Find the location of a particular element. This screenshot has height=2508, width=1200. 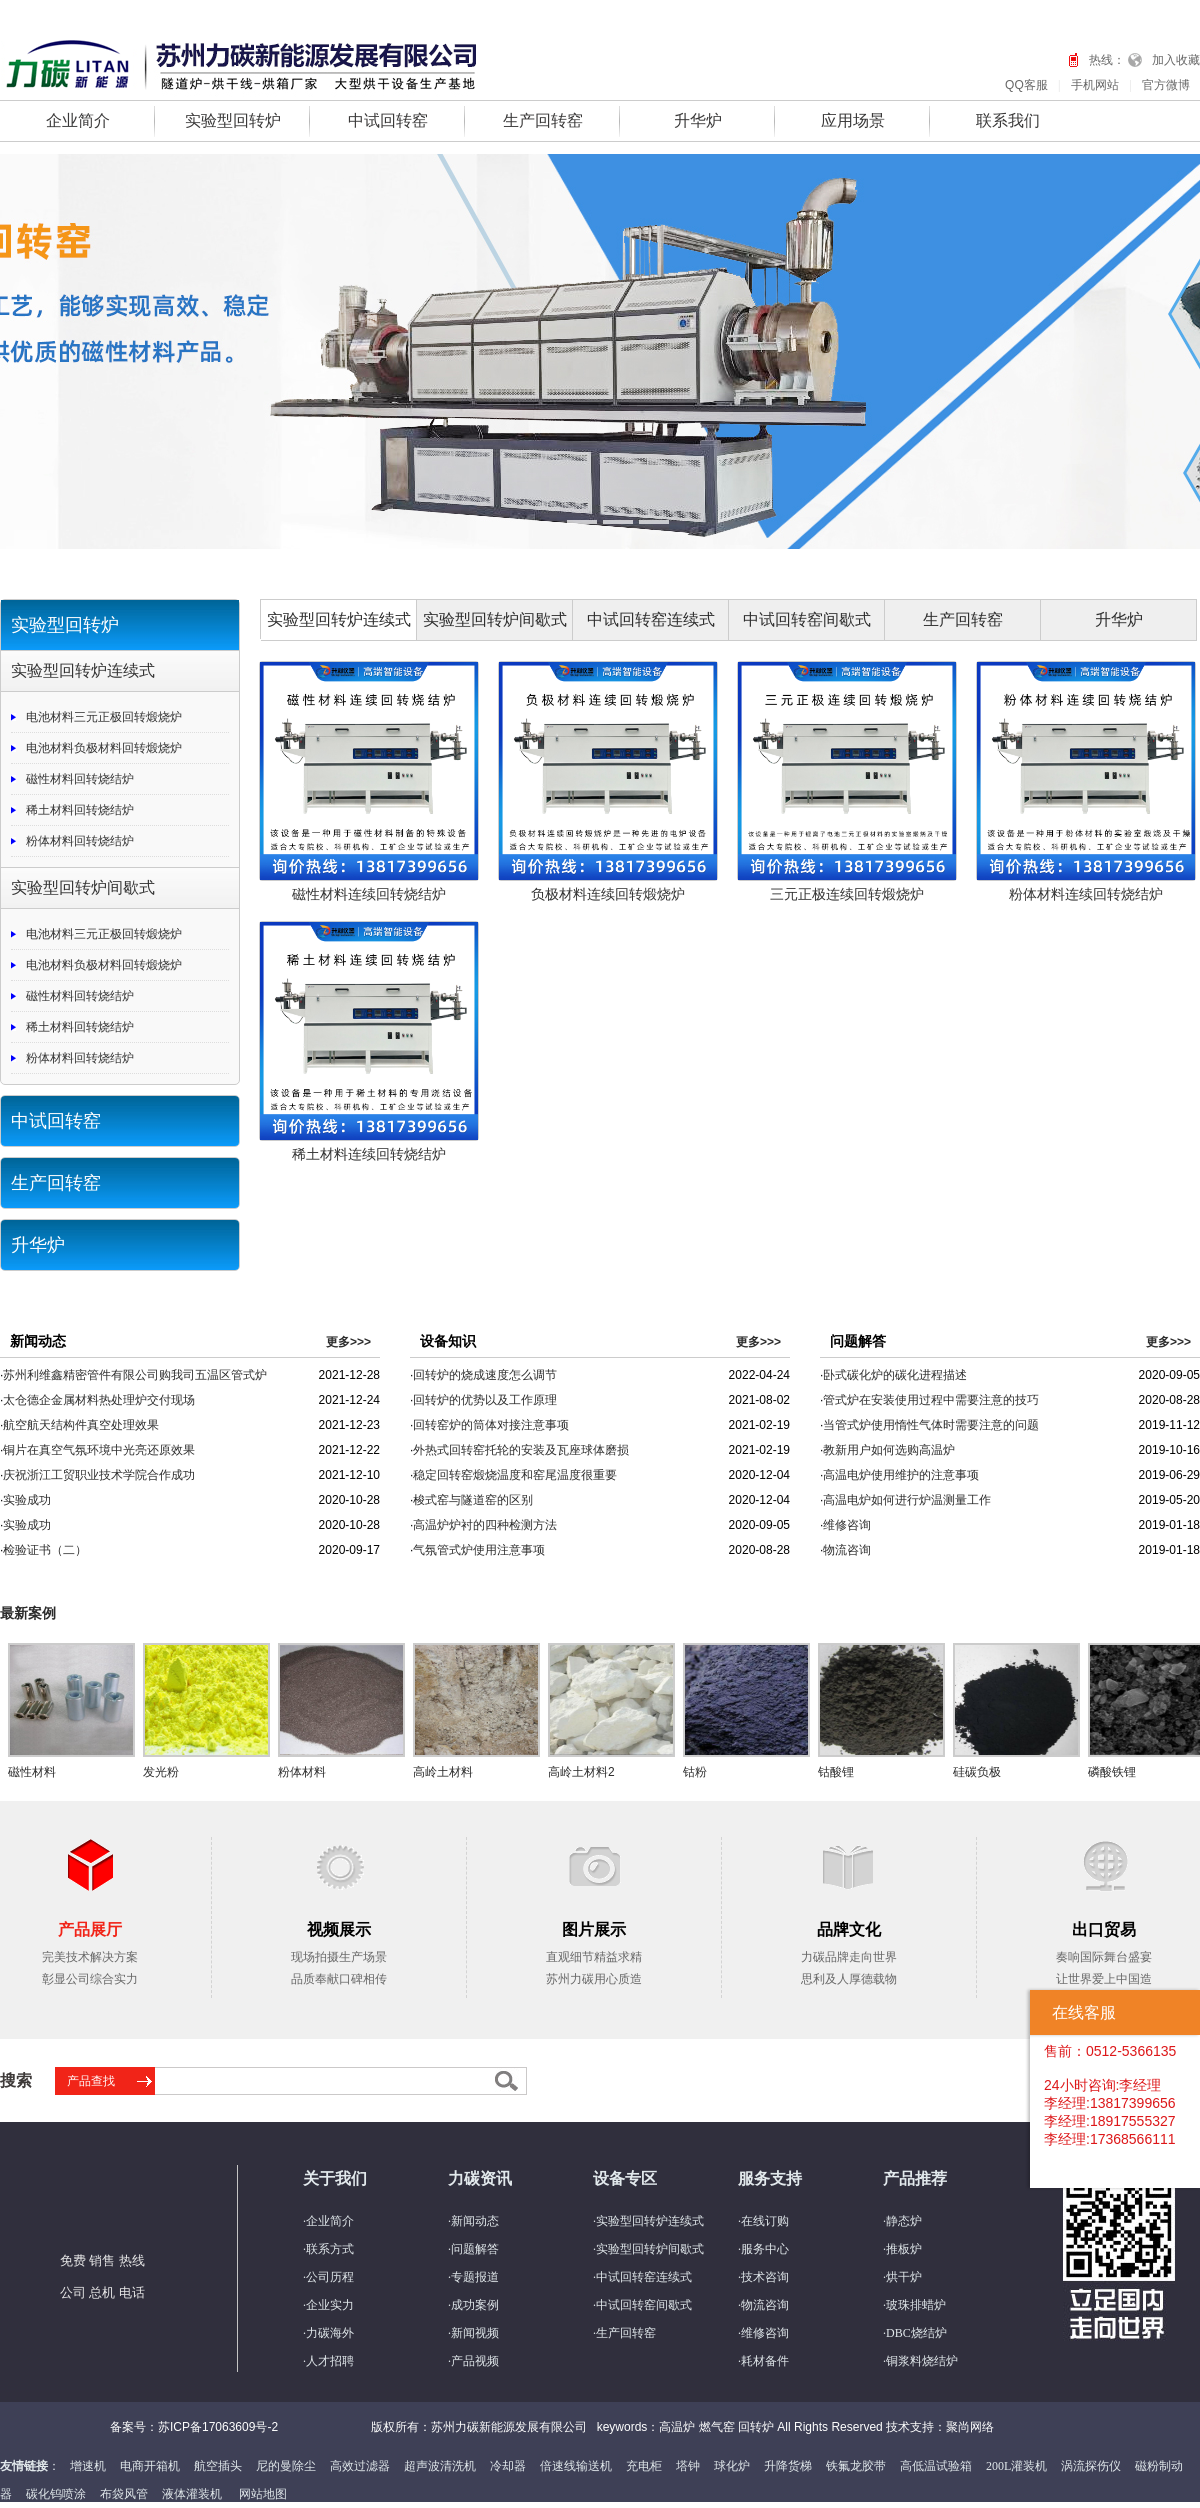

铁氟龙胶带 is located at coordinates (856, 2466).